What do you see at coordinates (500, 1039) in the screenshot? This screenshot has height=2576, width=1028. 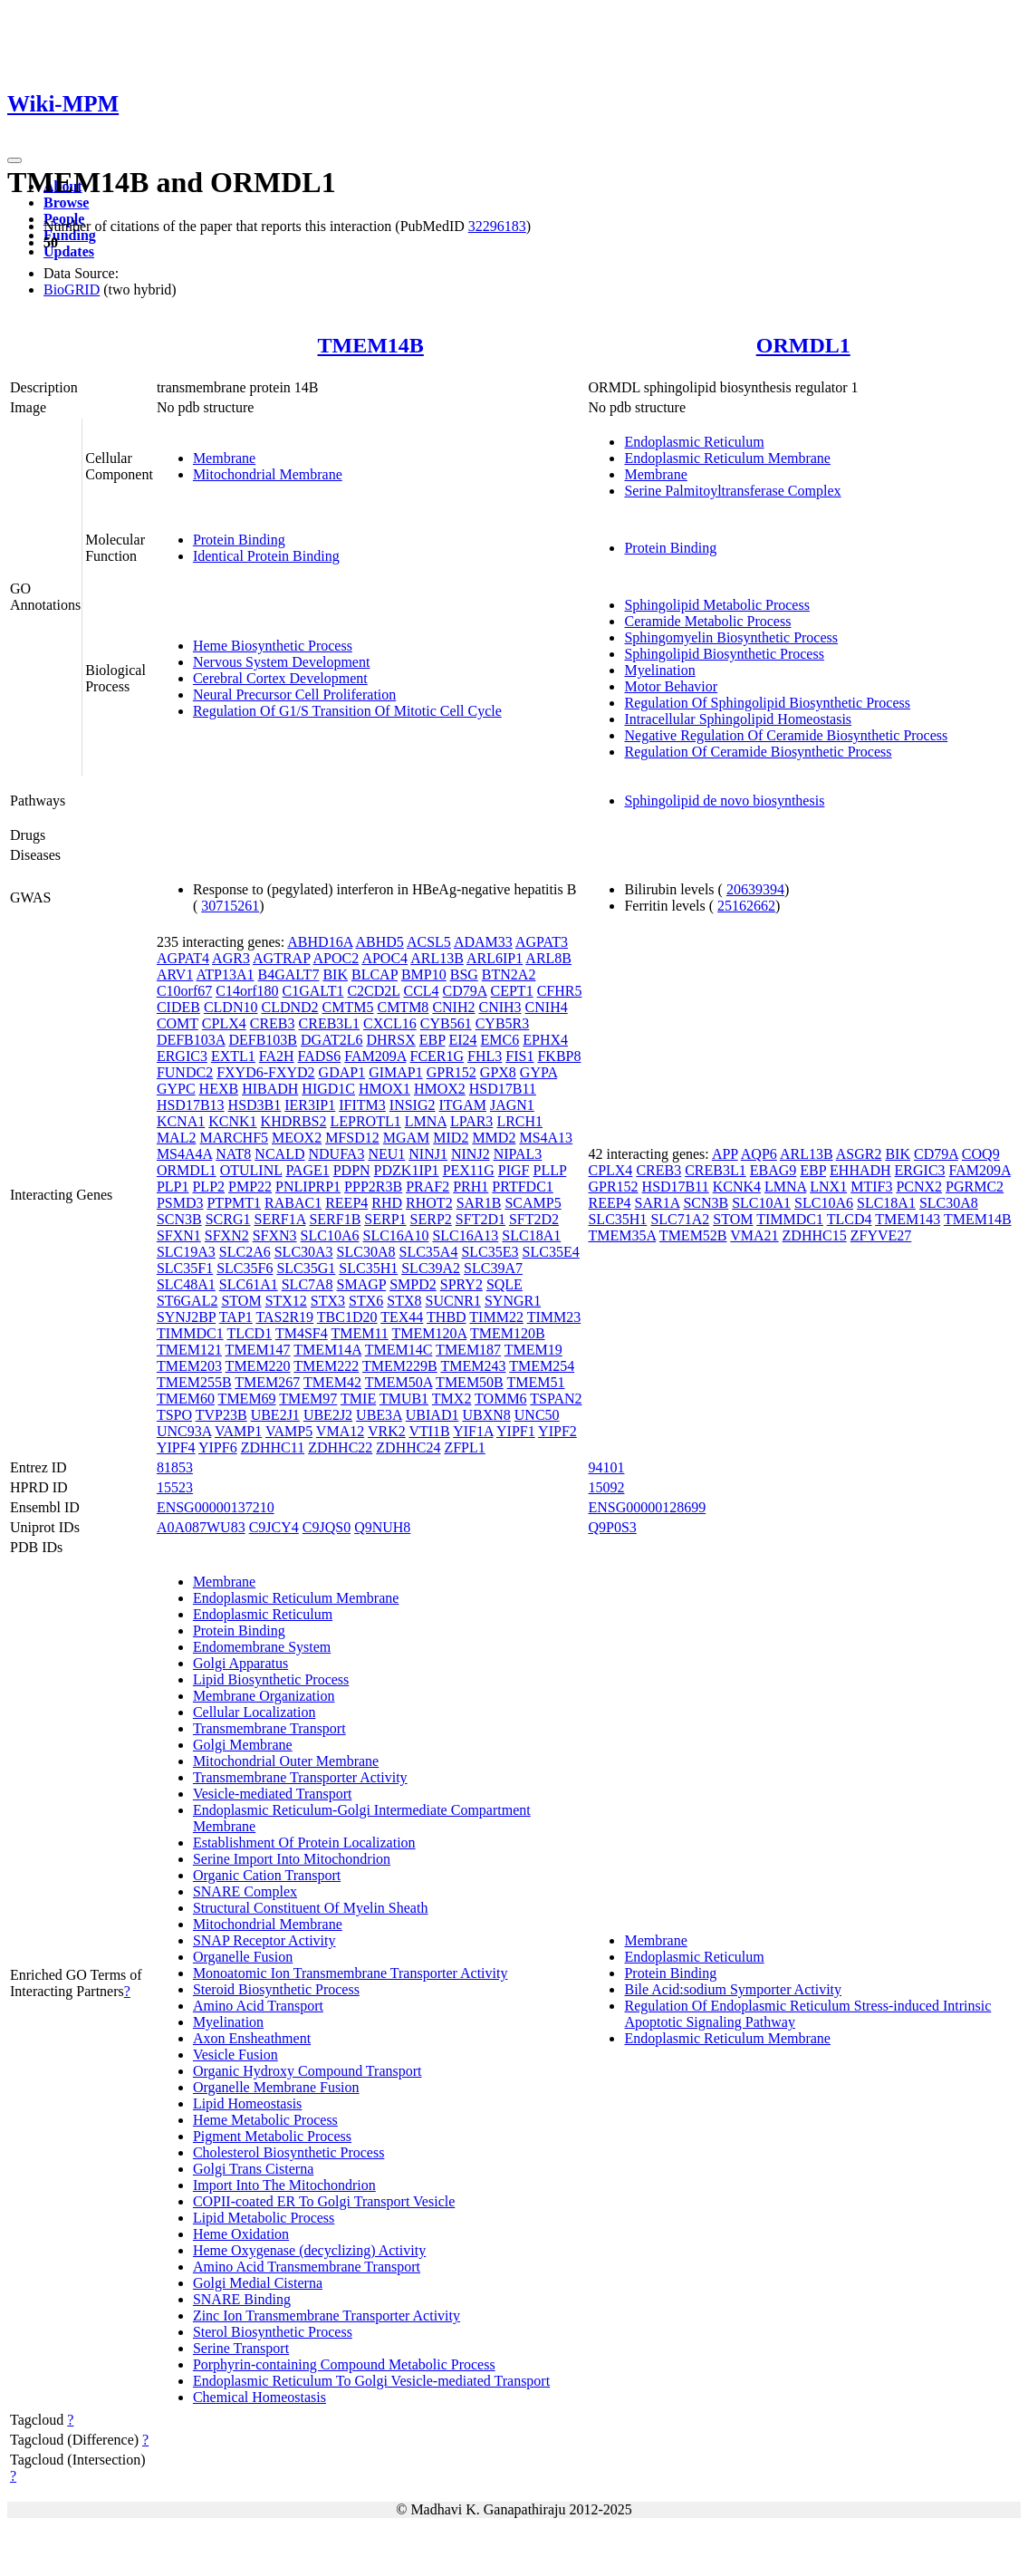 I see `EMC6` at bounding box center [500, 1039].